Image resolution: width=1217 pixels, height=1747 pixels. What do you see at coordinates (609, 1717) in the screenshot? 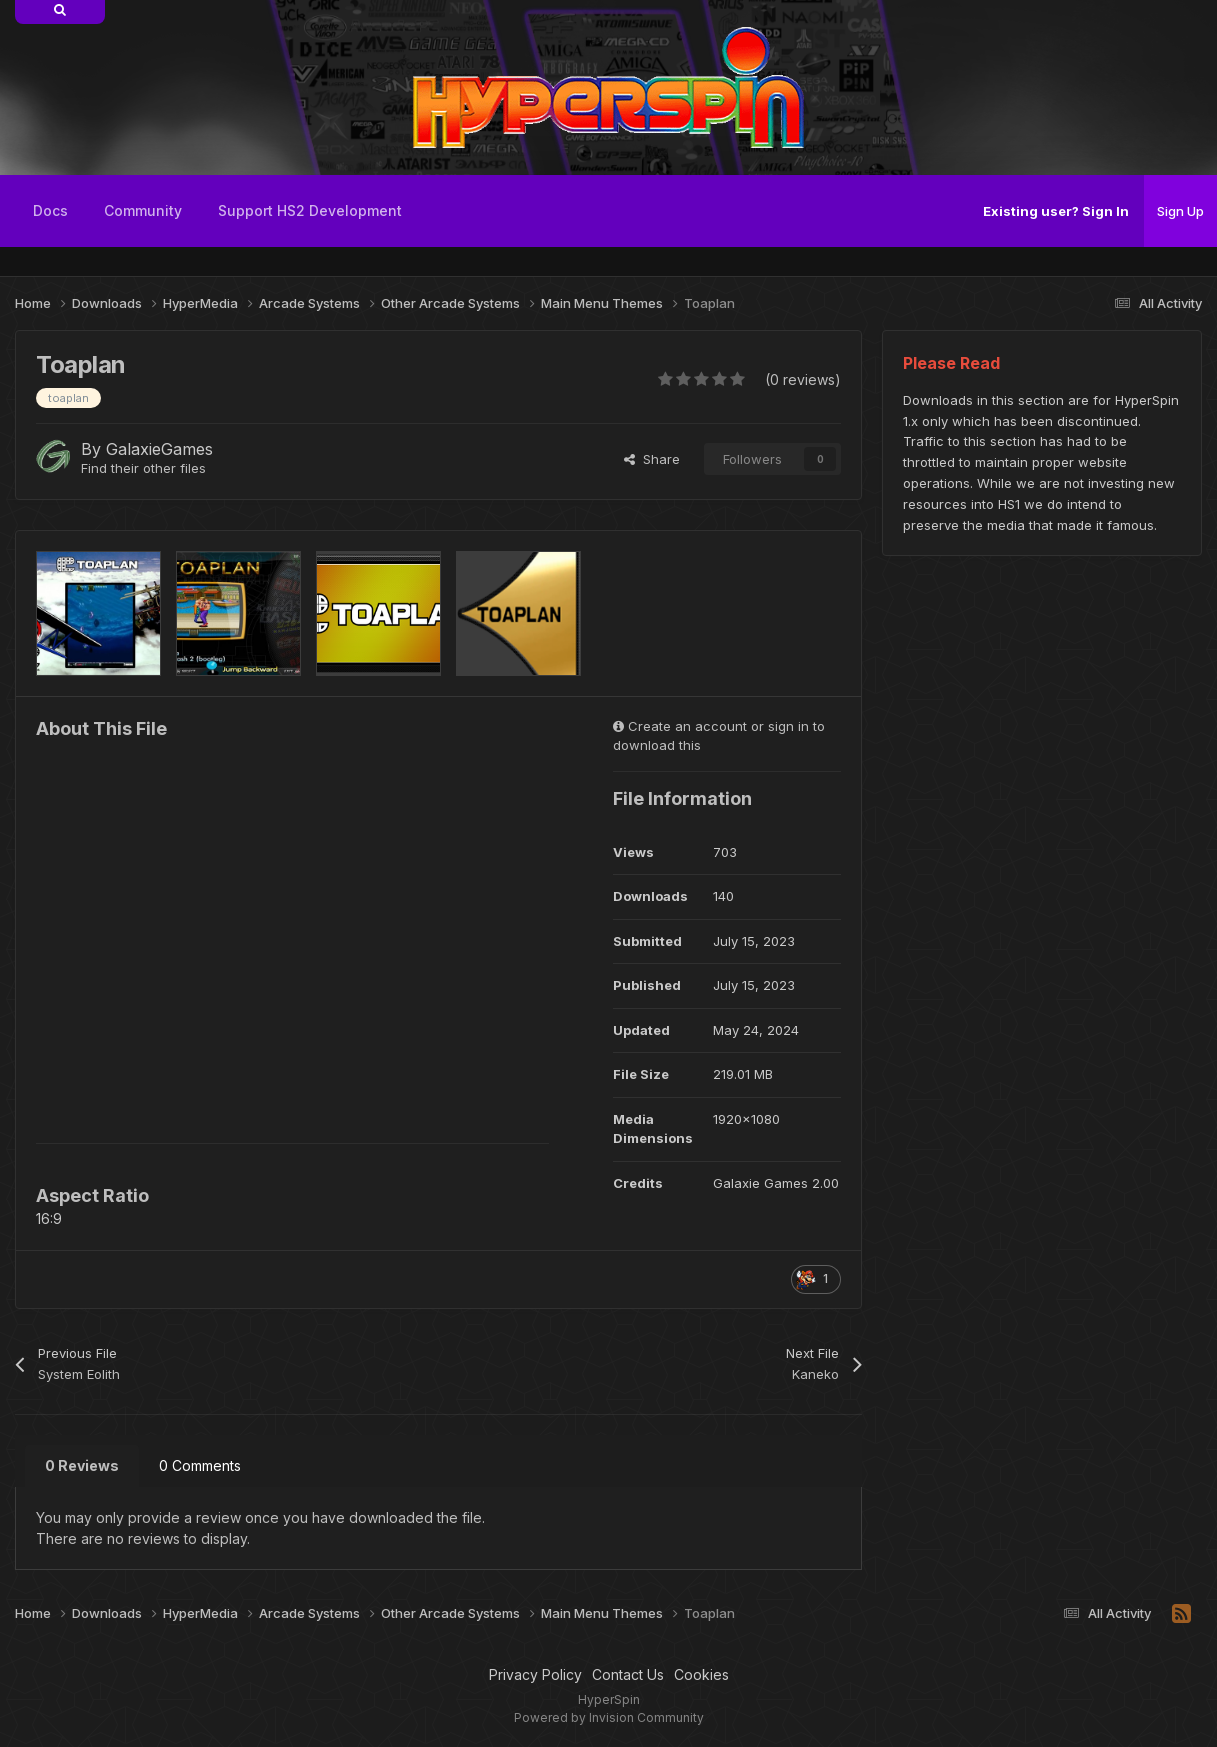
I see `Powered by Invision Community` at bounding box center [609, 1717].